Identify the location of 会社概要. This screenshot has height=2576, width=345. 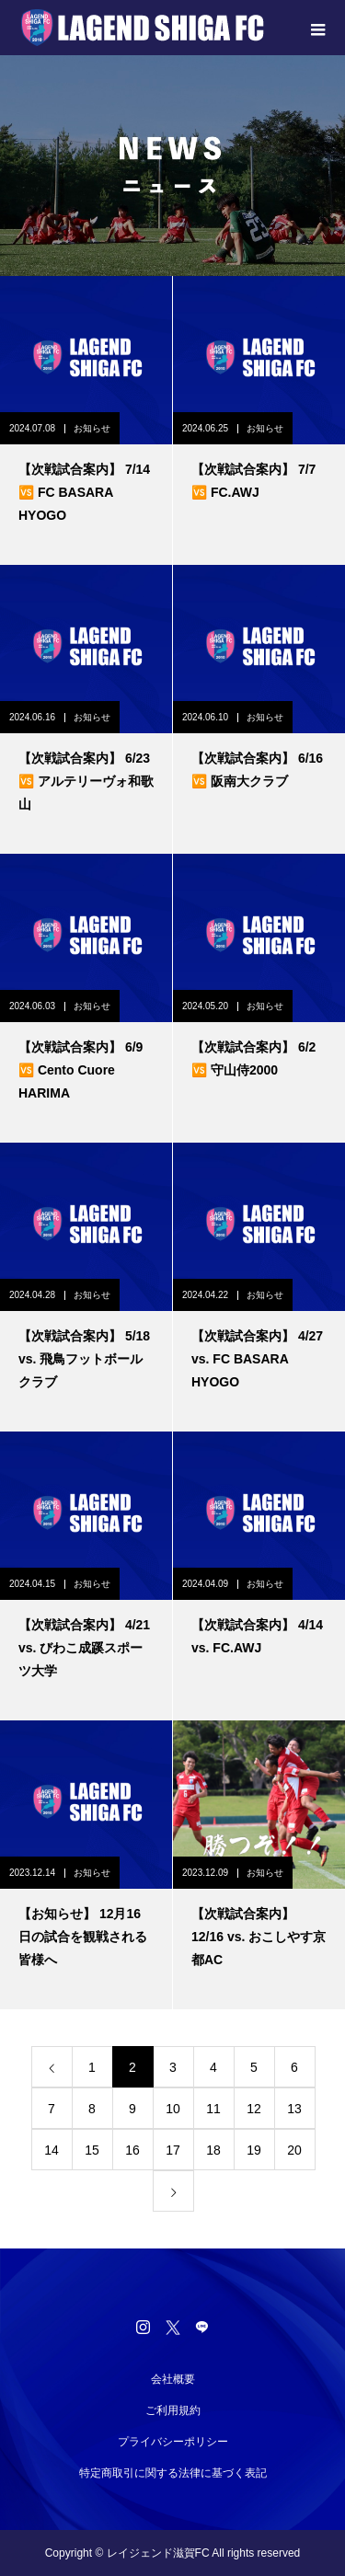
(173, 2379).